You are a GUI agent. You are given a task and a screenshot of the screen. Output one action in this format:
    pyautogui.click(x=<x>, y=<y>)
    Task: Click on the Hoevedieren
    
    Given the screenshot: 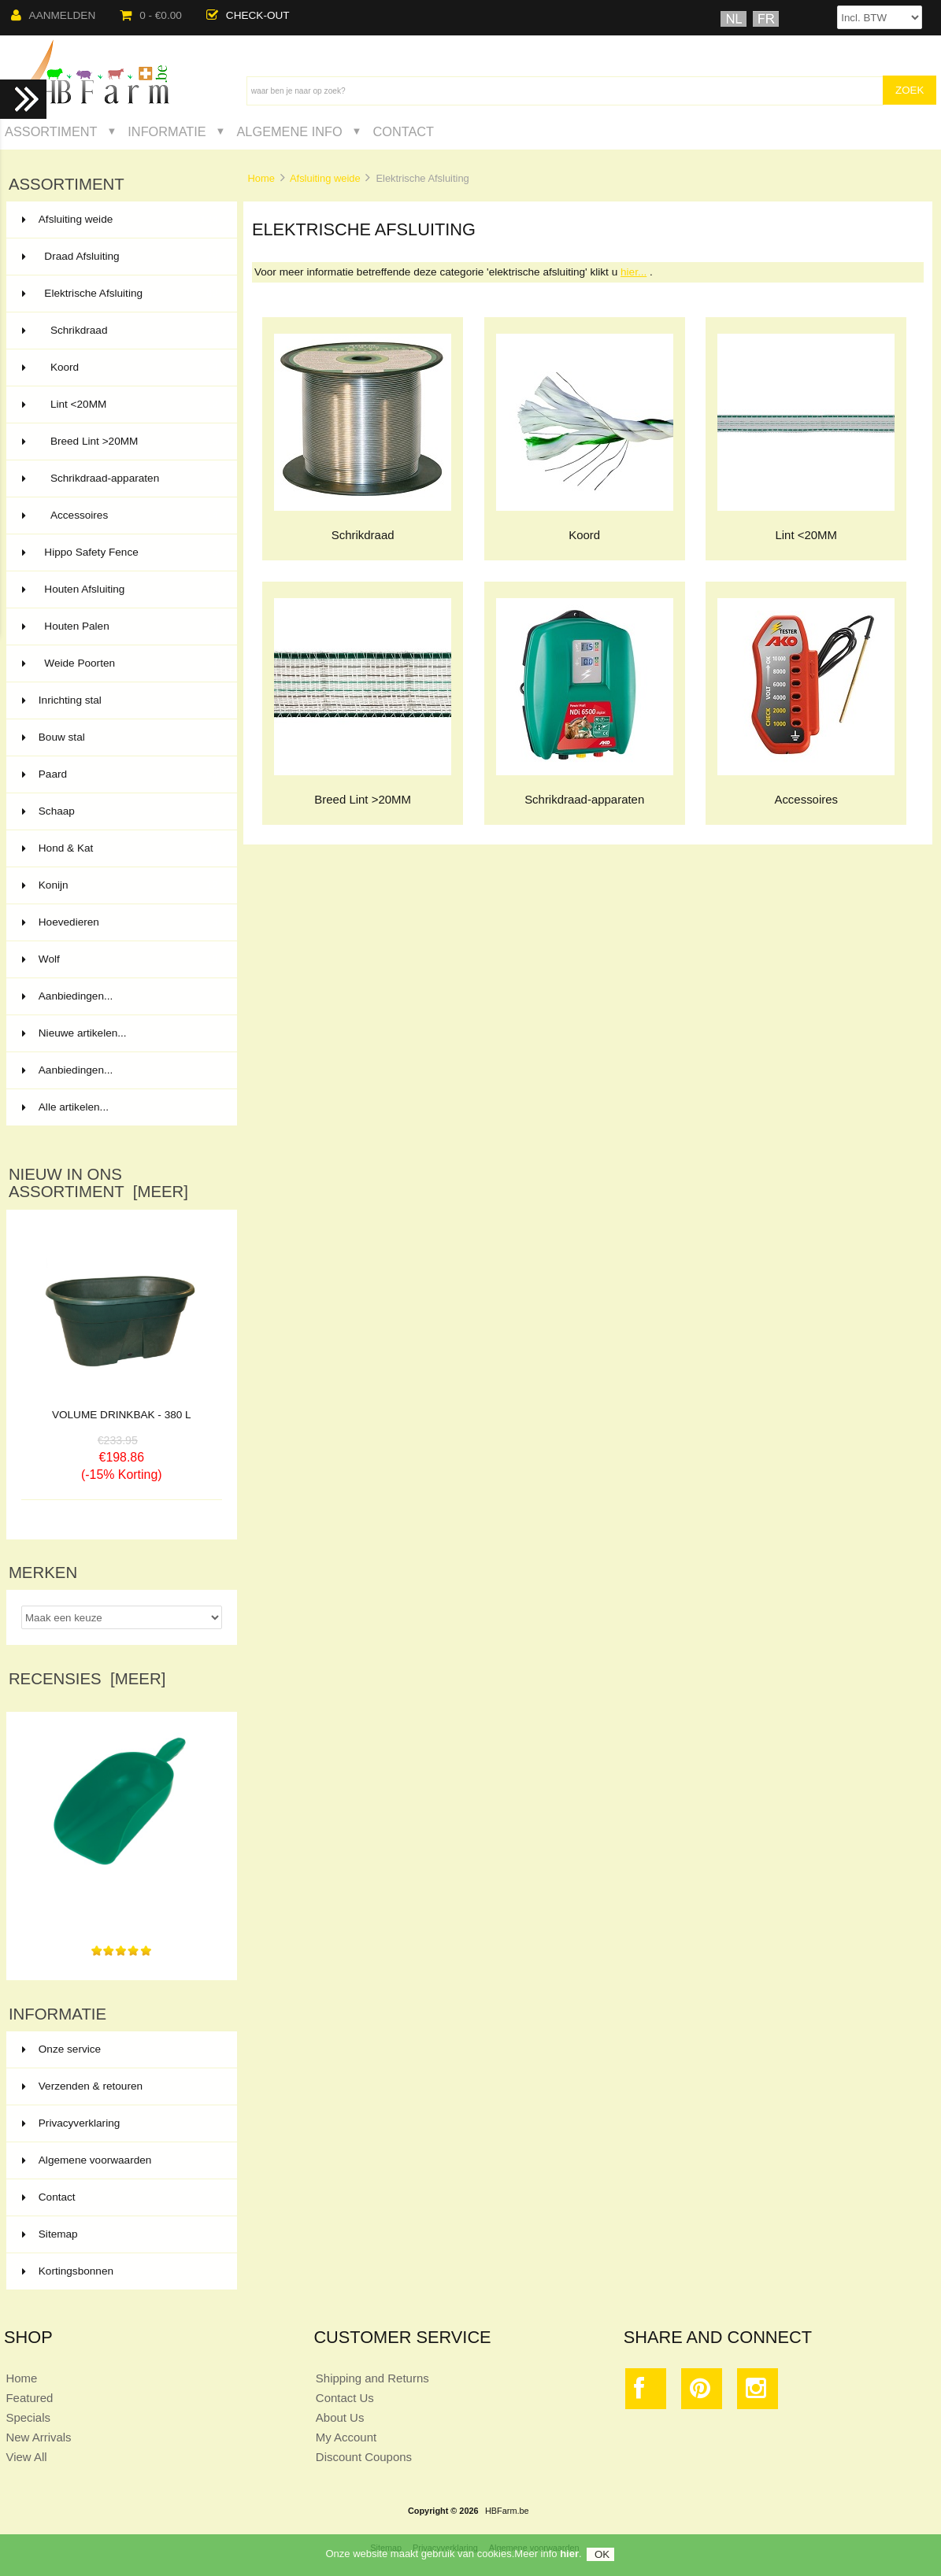 What is the action you would take?
    pyautogui.click(x=120, y=922)
    